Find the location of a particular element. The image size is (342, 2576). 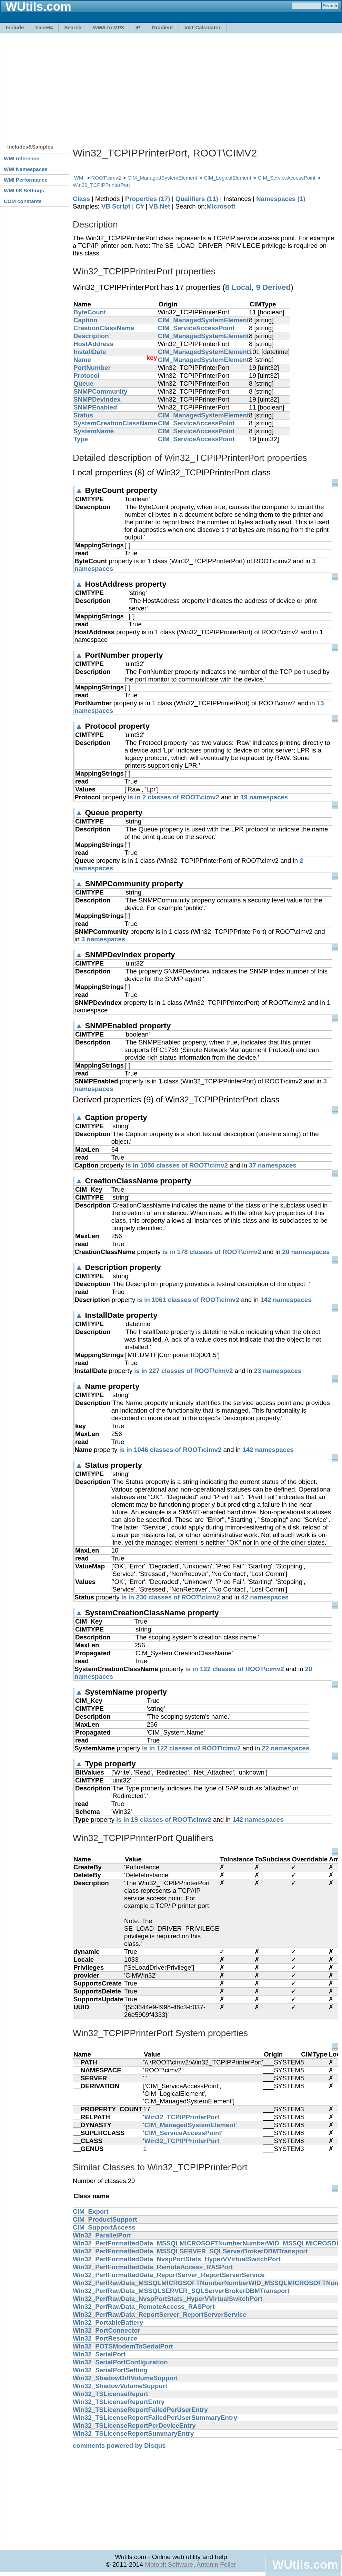

Win32_PerfFormattedData_MSSQLSERVER_SQLServerBrokerDBMTransport is located at coordinates (190, 2251).